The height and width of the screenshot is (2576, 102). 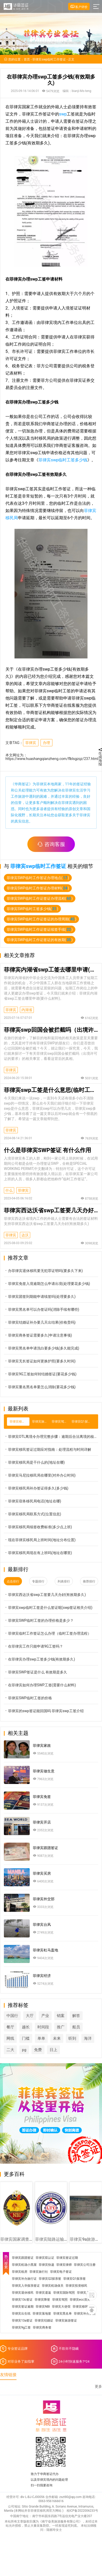 What do you see at coordinates (40, 1322) in the screenshot?
I see `菲律宾结婚证补办要几天出结果(价格贵吗)` at bounding box center [40, 1322].